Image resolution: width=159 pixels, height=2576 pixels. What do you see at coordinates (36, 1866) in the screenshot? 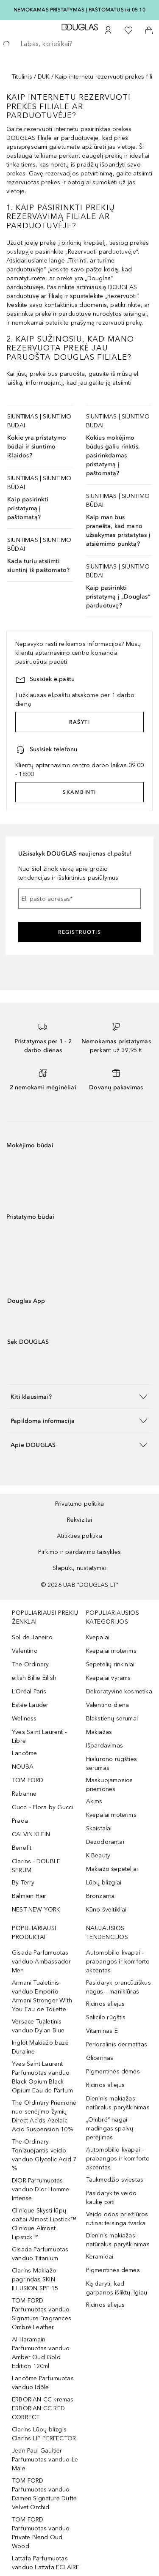
I see `Clarins - DOUBLE SERUM` at bounding box center [36, 1866].